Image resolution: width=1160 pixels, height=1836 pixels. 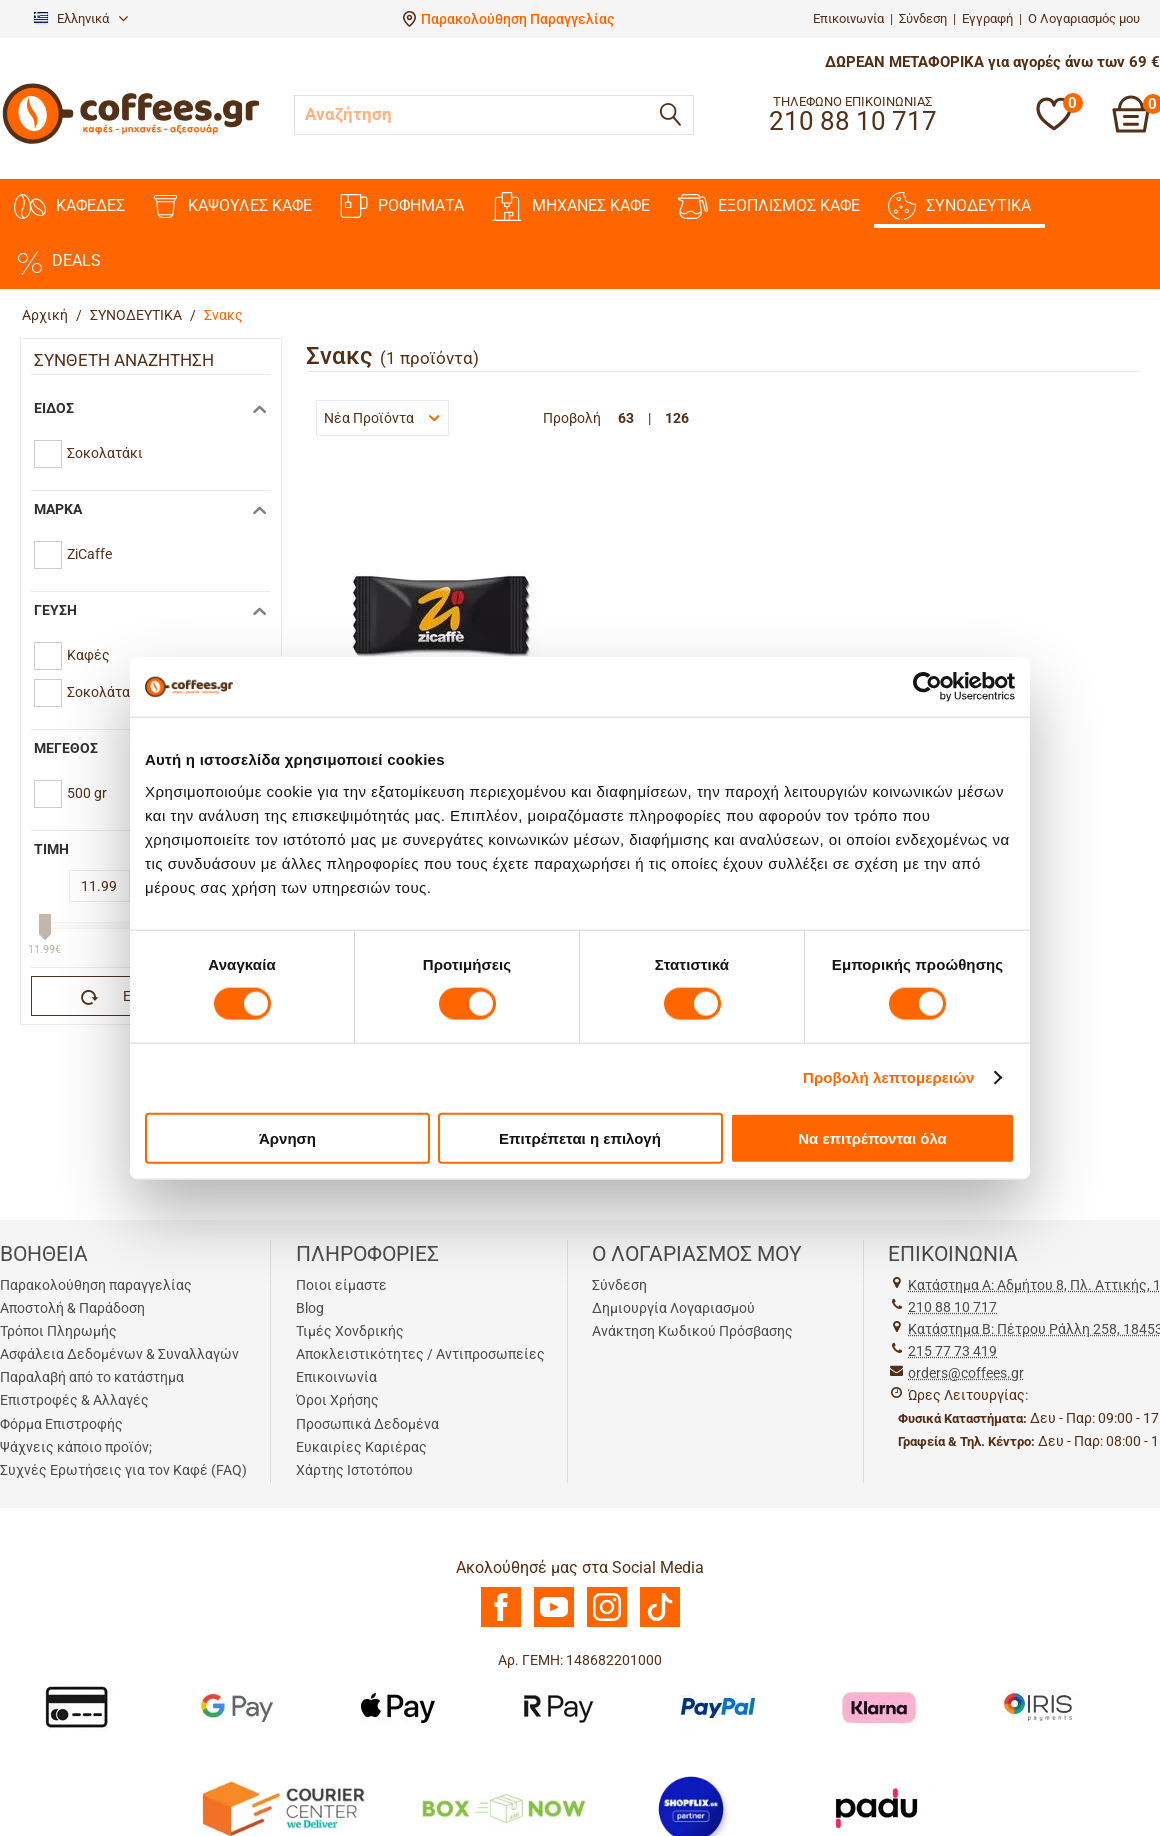 What do you see at coordinates (341, 1285) in the screenshot?
I see `Ποιοι είμαστε` at bounding box center [341, 1285].